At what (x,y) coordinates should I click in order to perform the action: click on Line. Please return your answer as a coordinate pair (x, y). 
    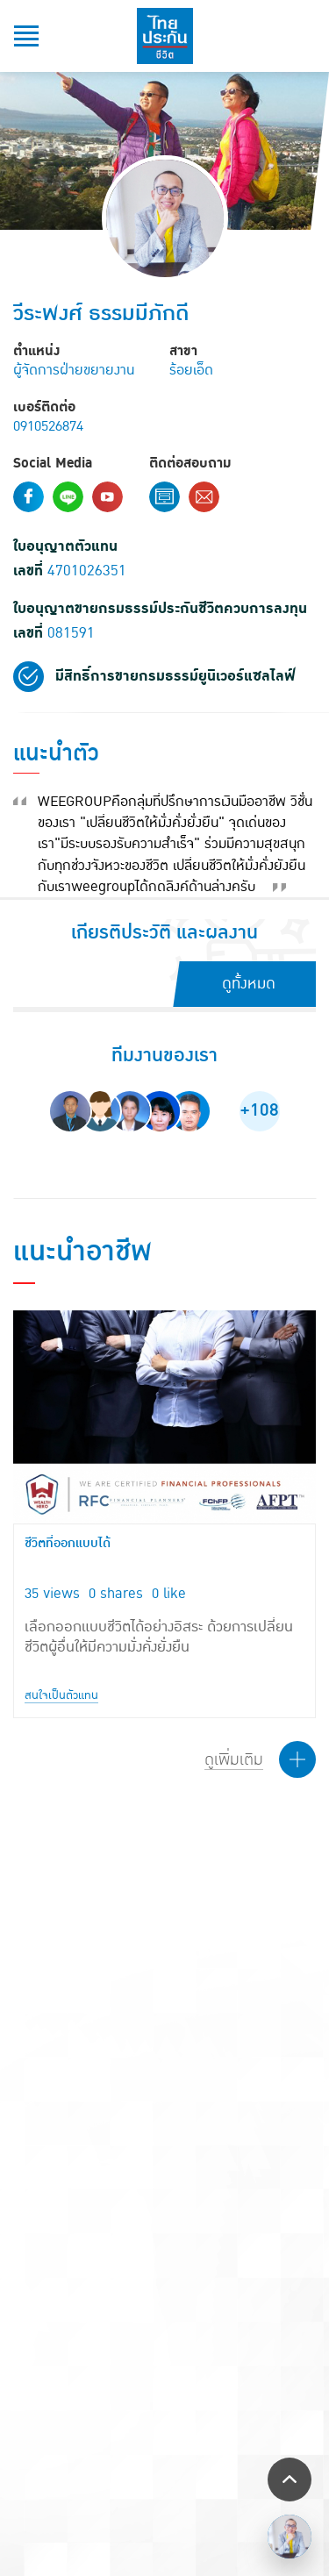
    Looking at the image, I should click on (68, 497).